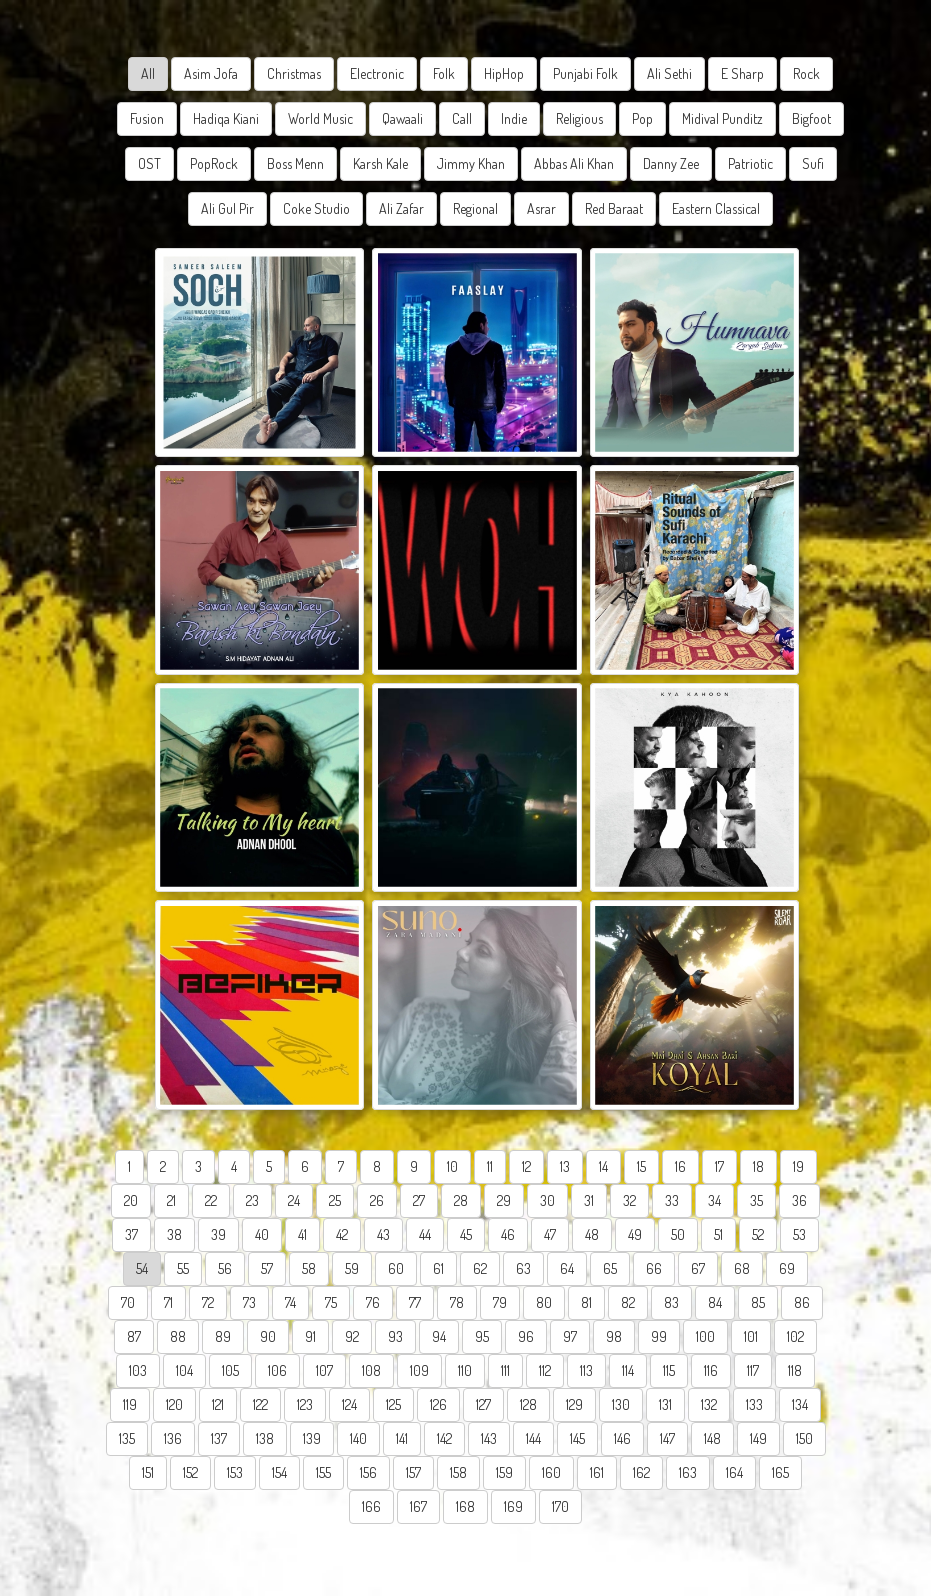 This screenshot has height=1596, width=931. What do you see at coordinates (654, 1268) in the screenshot?
I see `66` at bounding box center [654, 1268].